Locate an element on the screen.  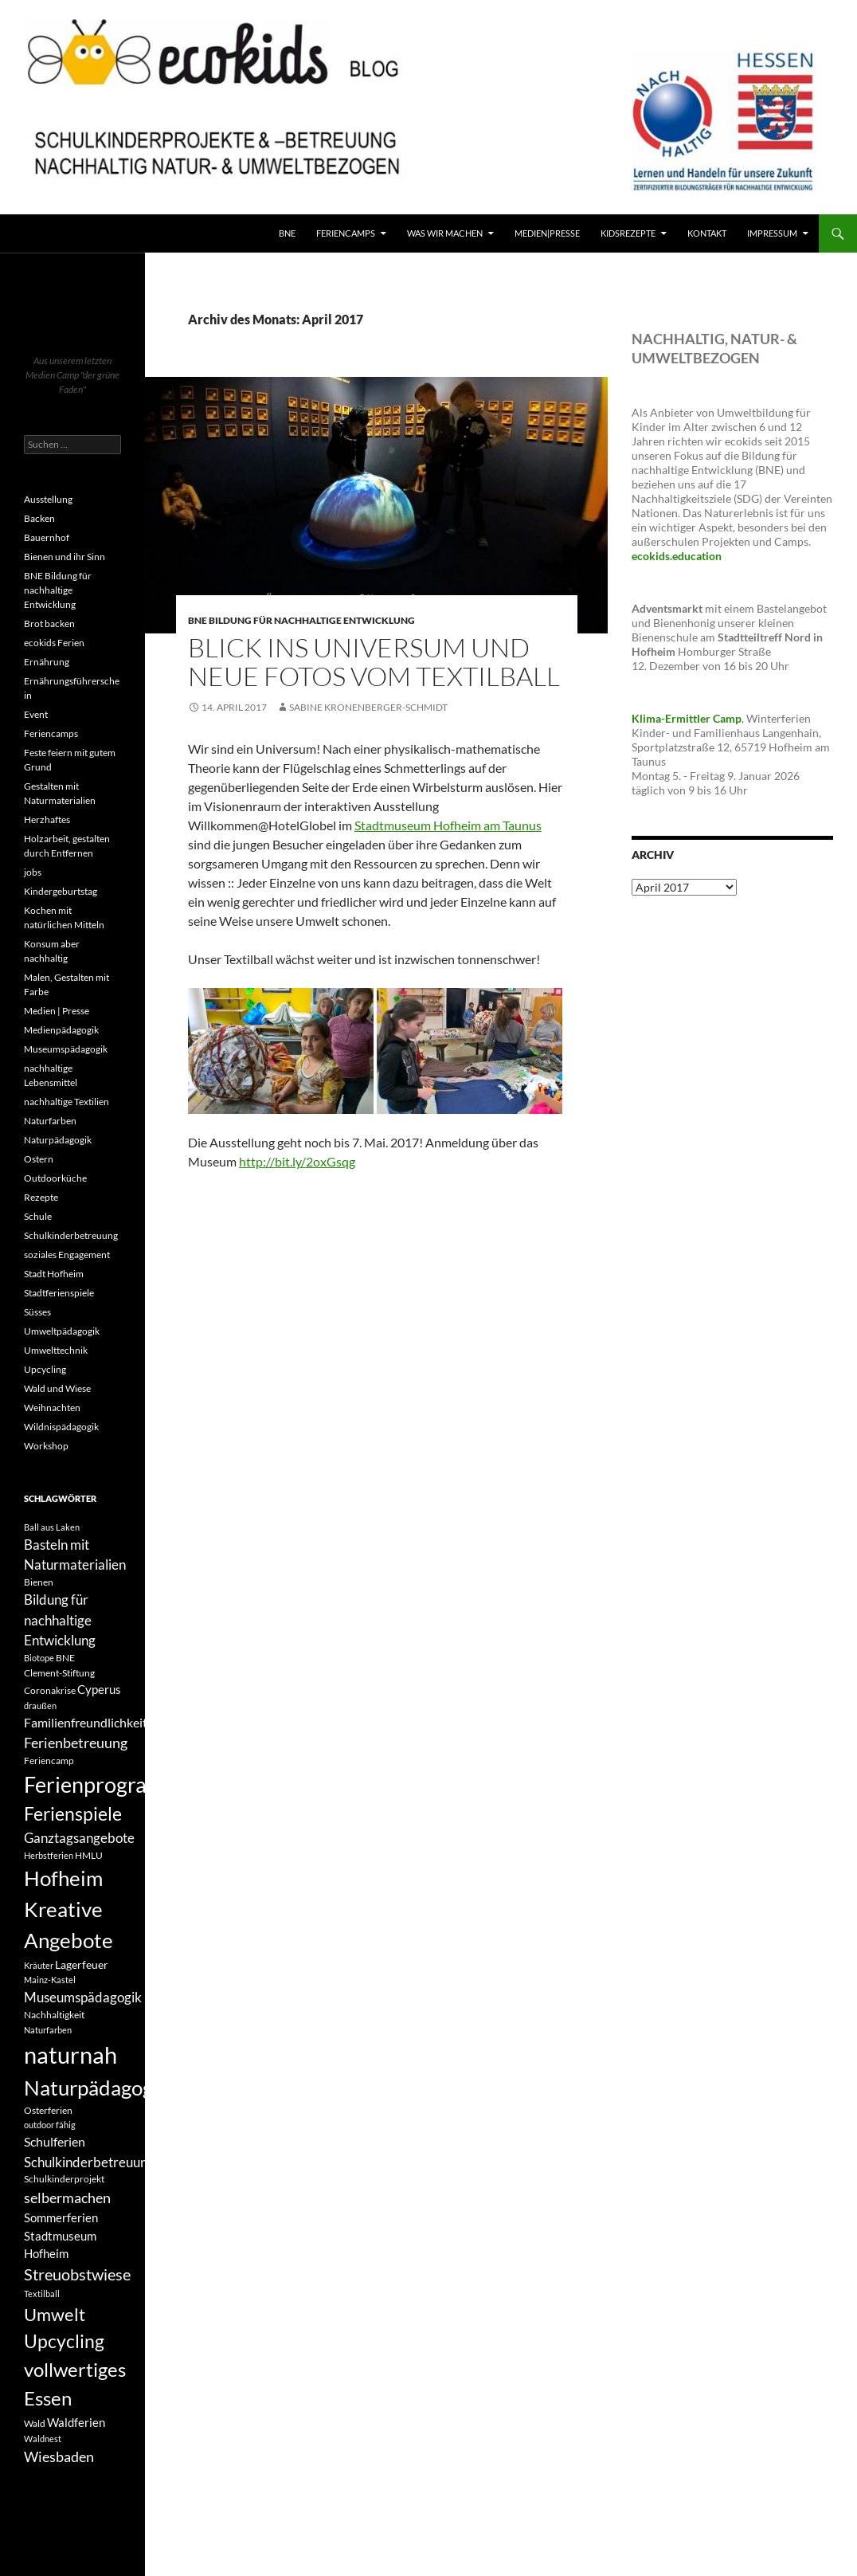
Museumspädagogik [Museumspädagogik (8 Einträge)] is located at coordinates (83, 1997).